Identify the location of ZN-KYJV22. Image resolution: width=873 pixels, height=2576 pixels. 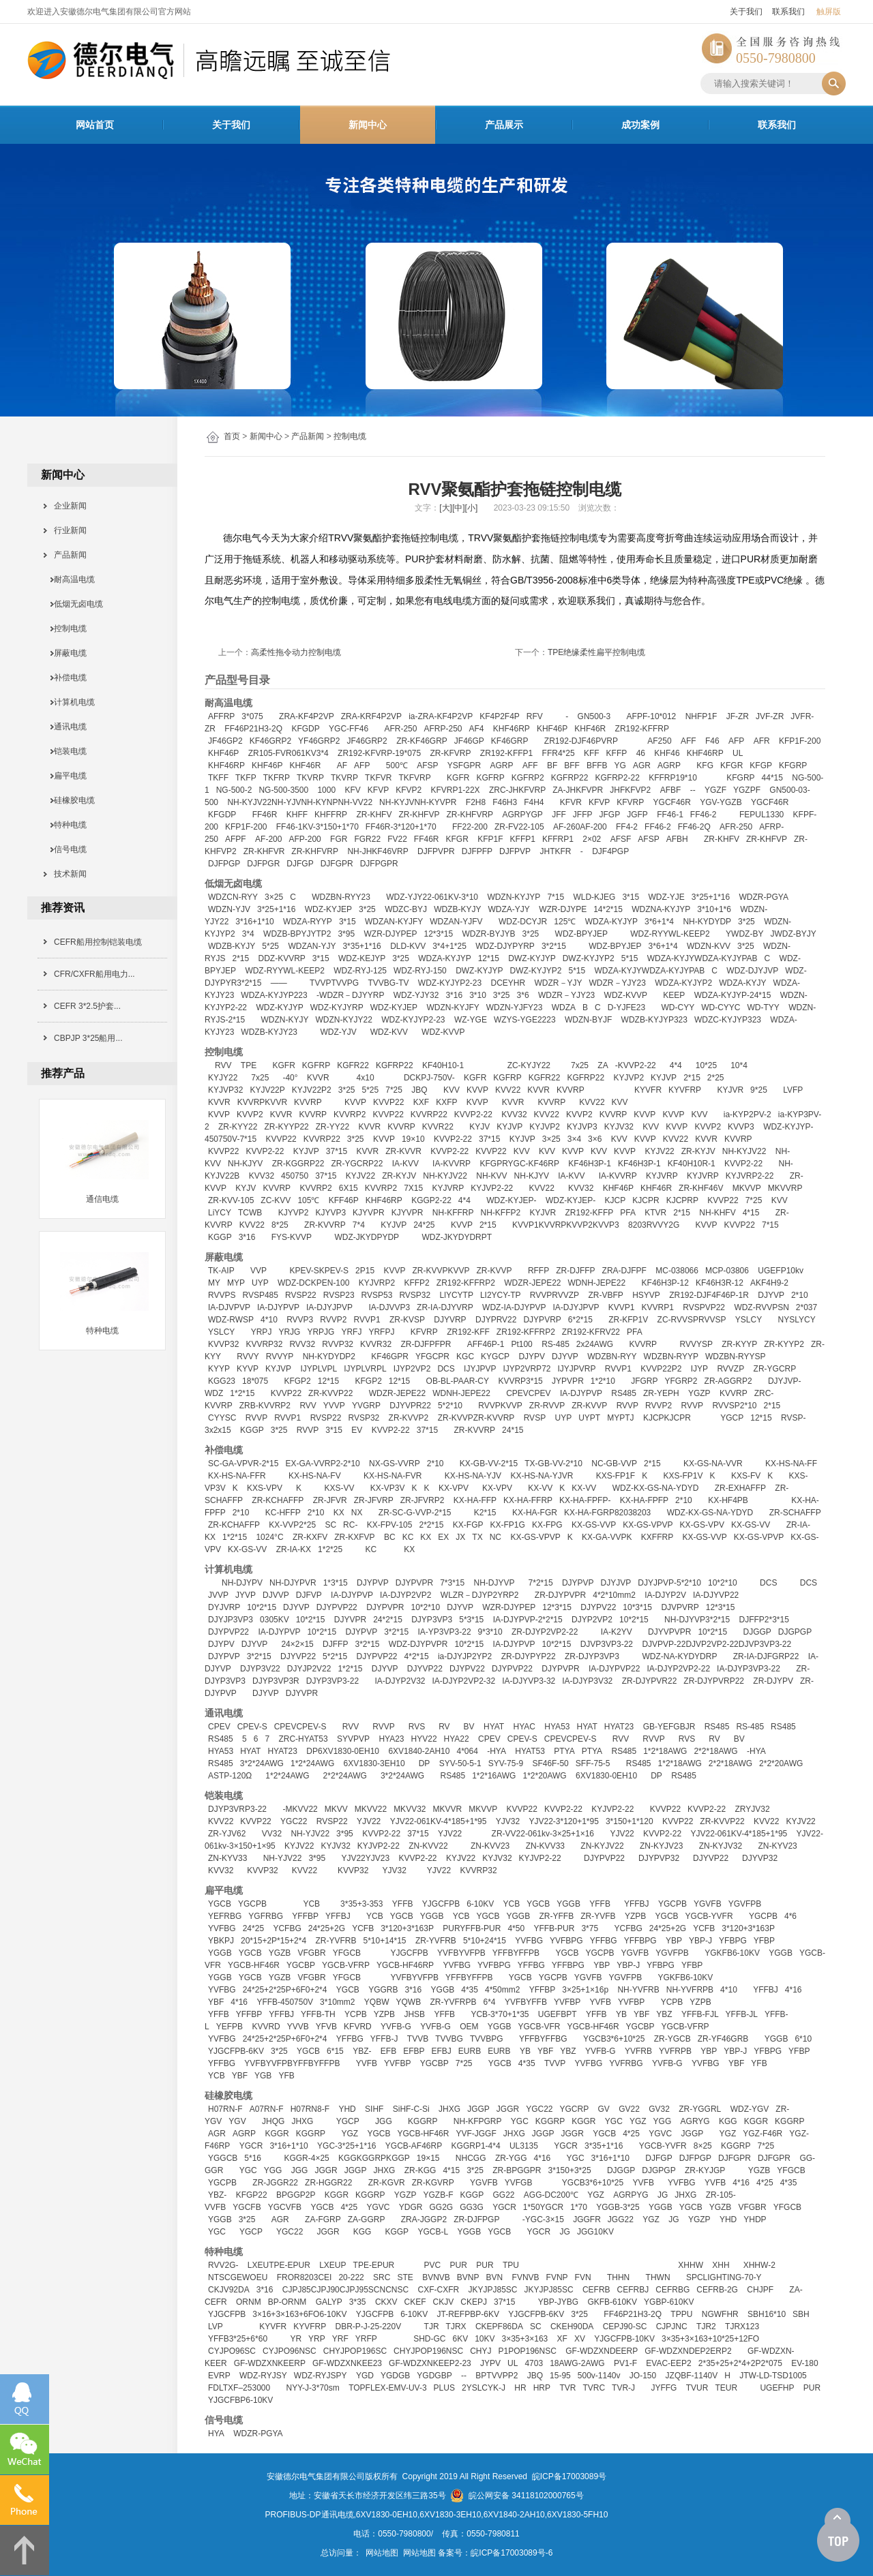
(601, 1846).